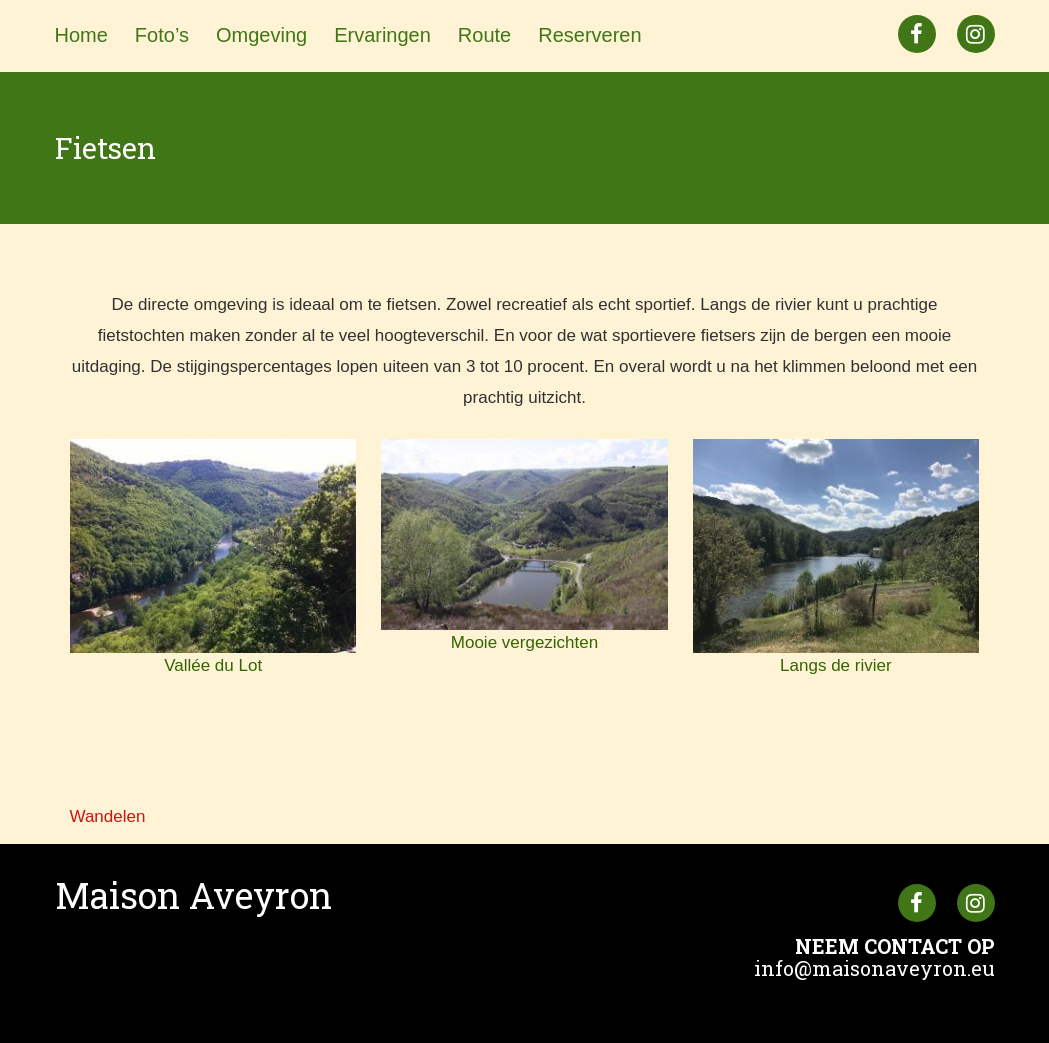  Describe the element at coordinates (382, 35) in the screenshot. I see `Ervaringen` at that location.